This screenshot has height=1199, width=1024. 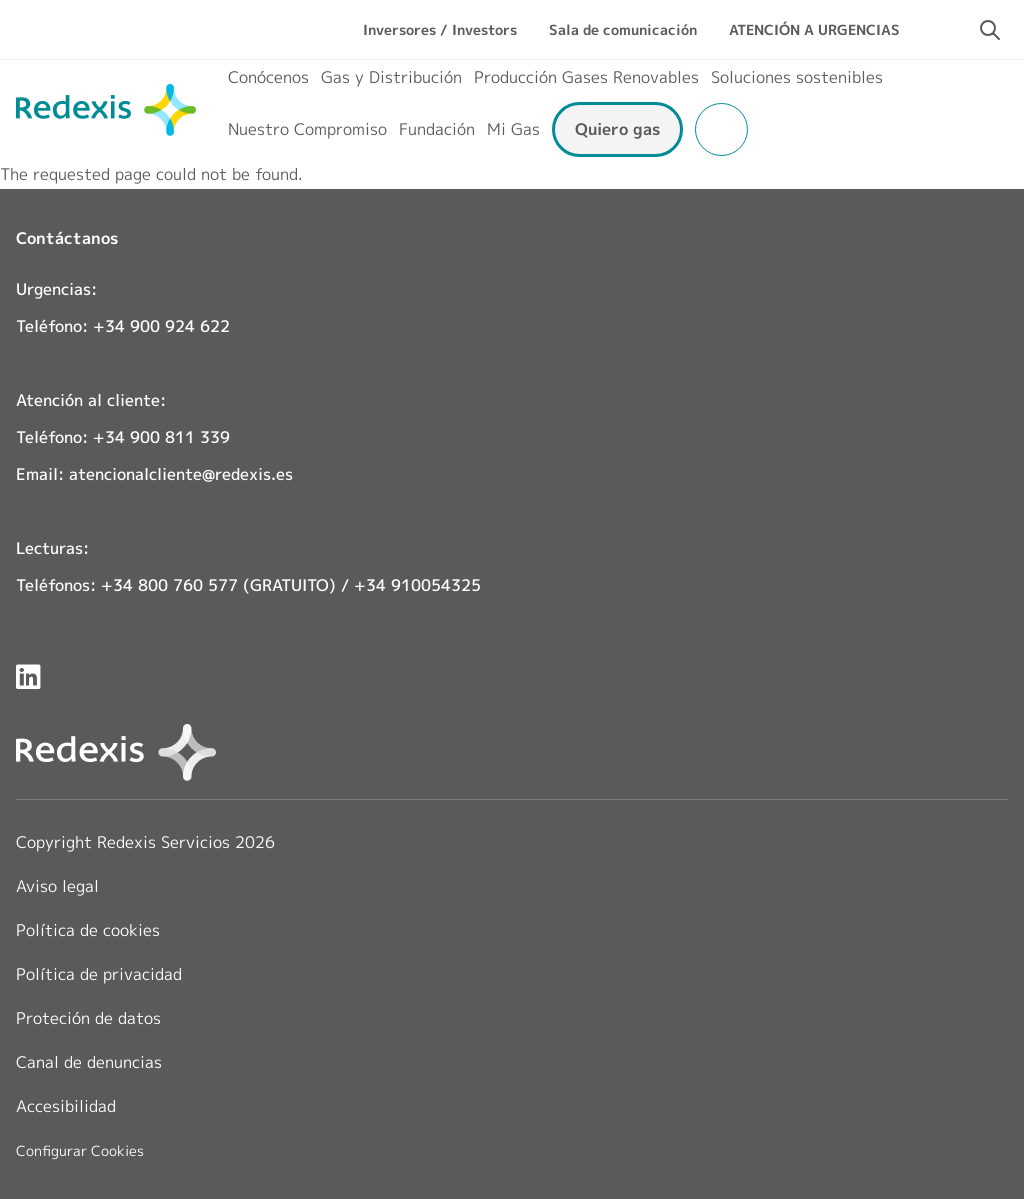 I want to click on Proteción de datos, so click(x=88, y=1018).